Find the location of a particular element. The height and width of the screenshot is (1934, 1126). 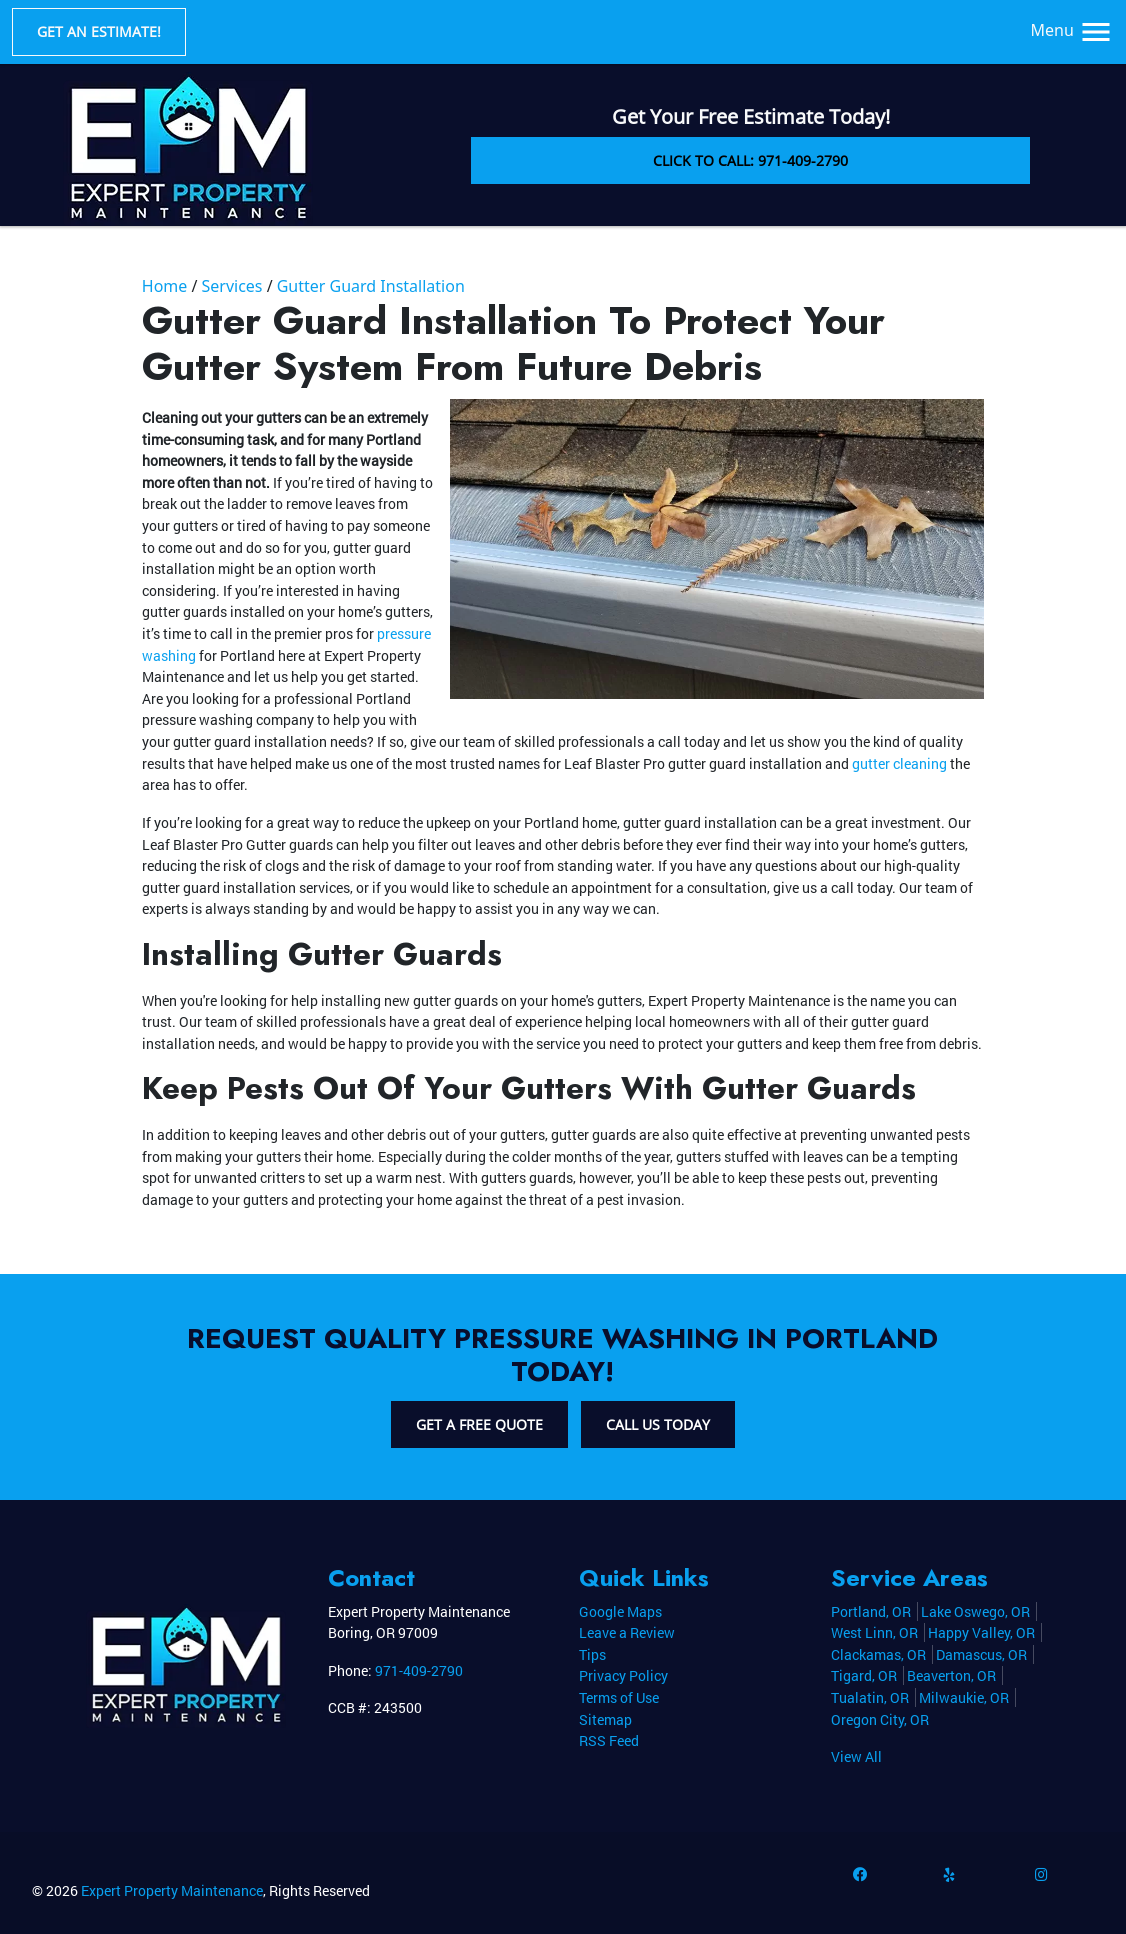

Menu is located at coordinates (1072, 30).